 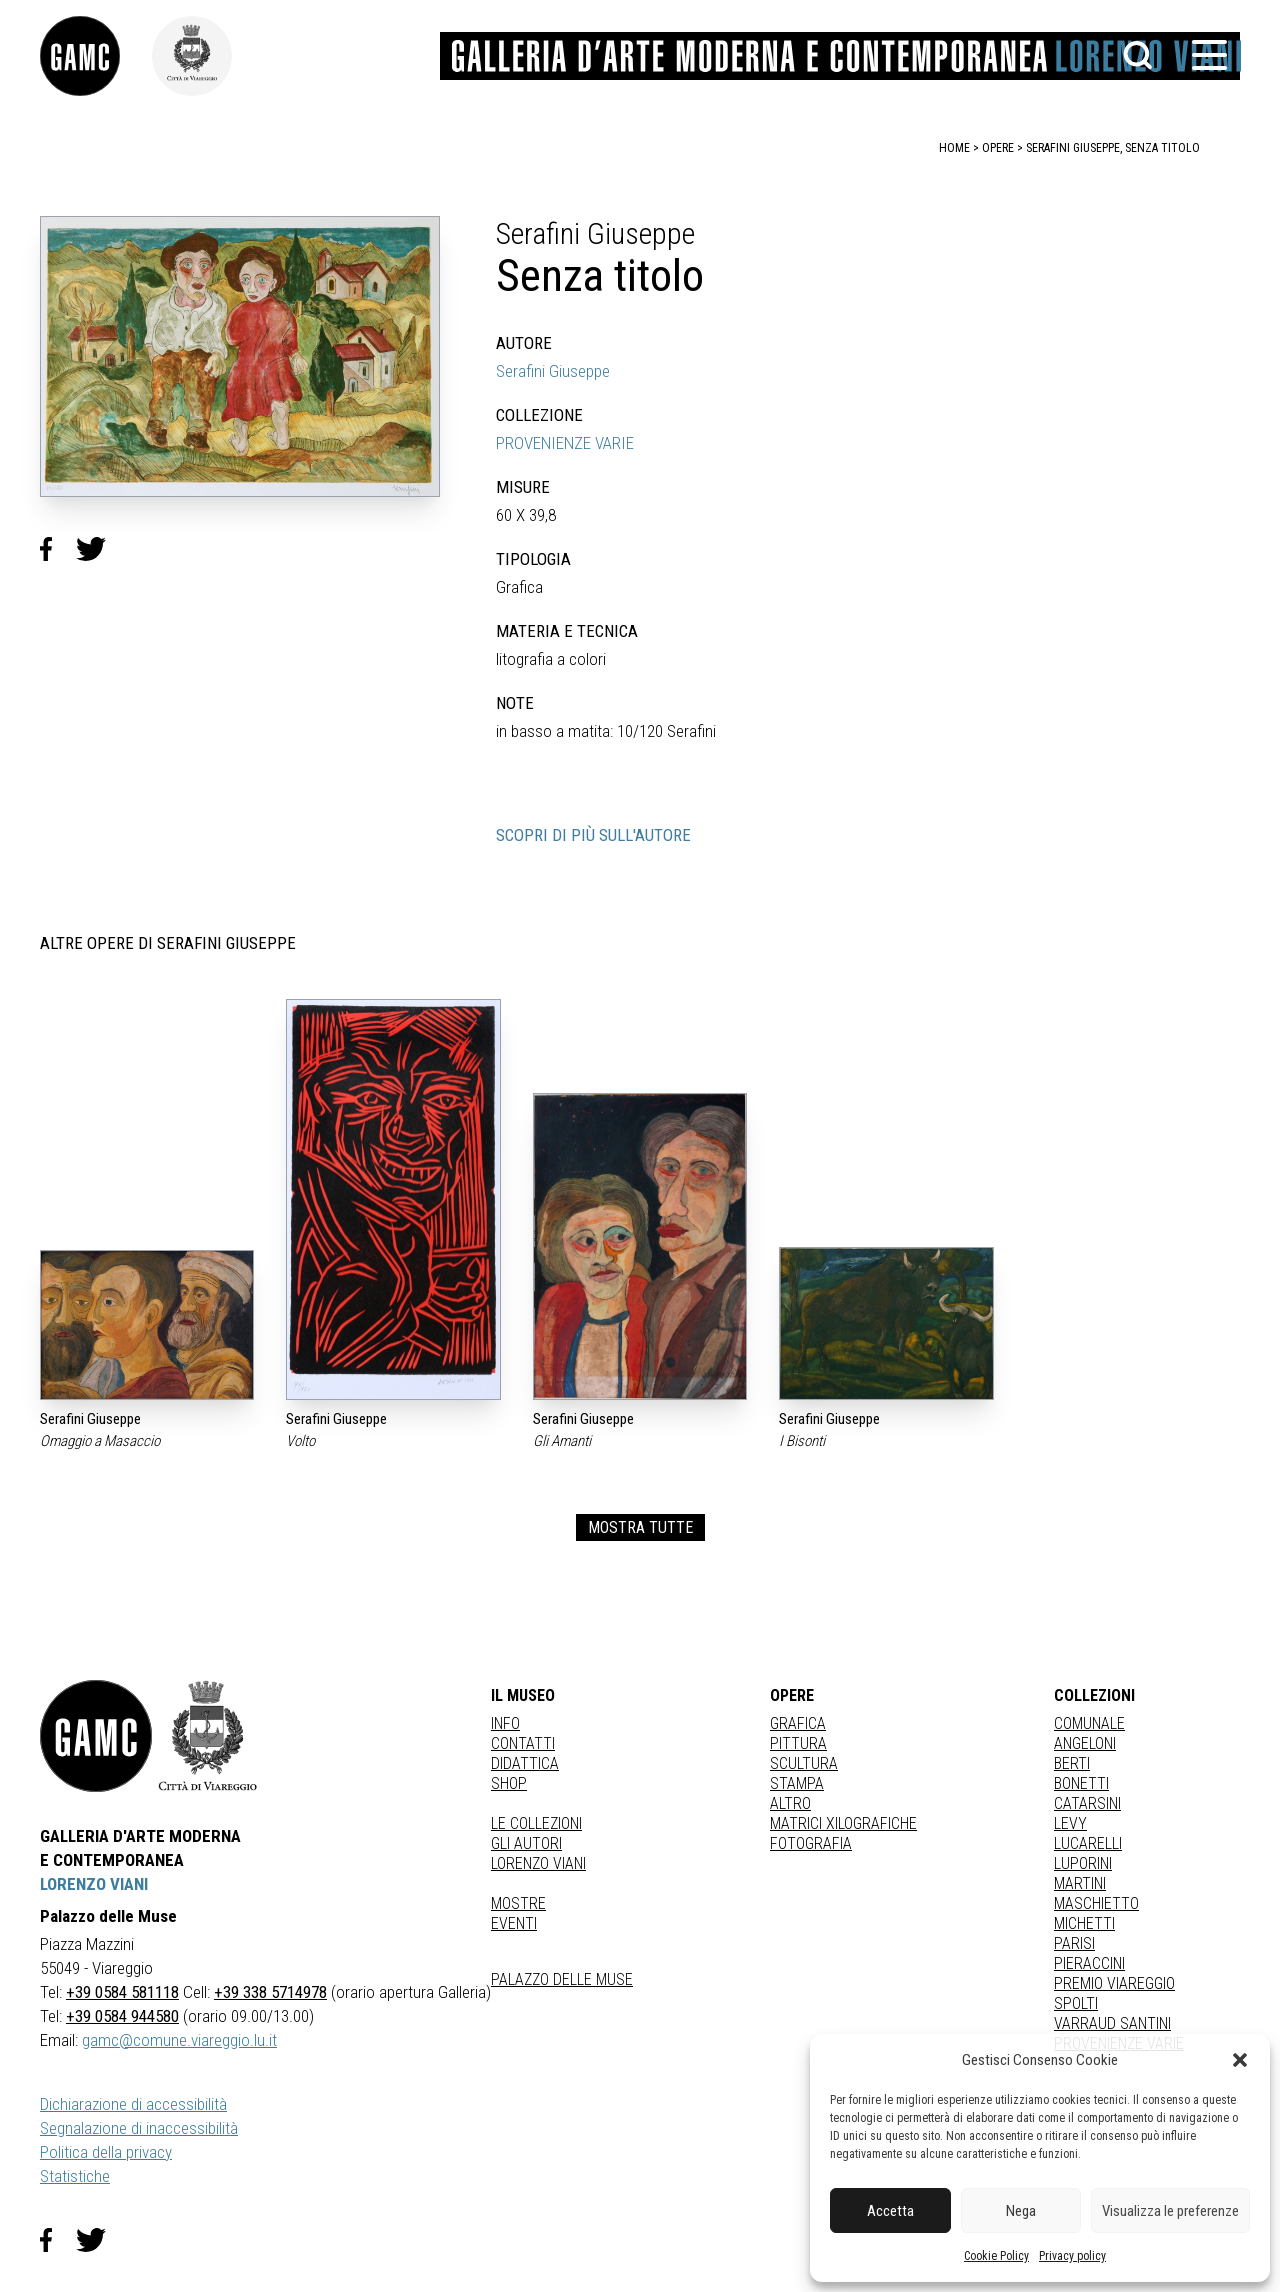 I want to click on Mostre, so click(x=518, y=1903).